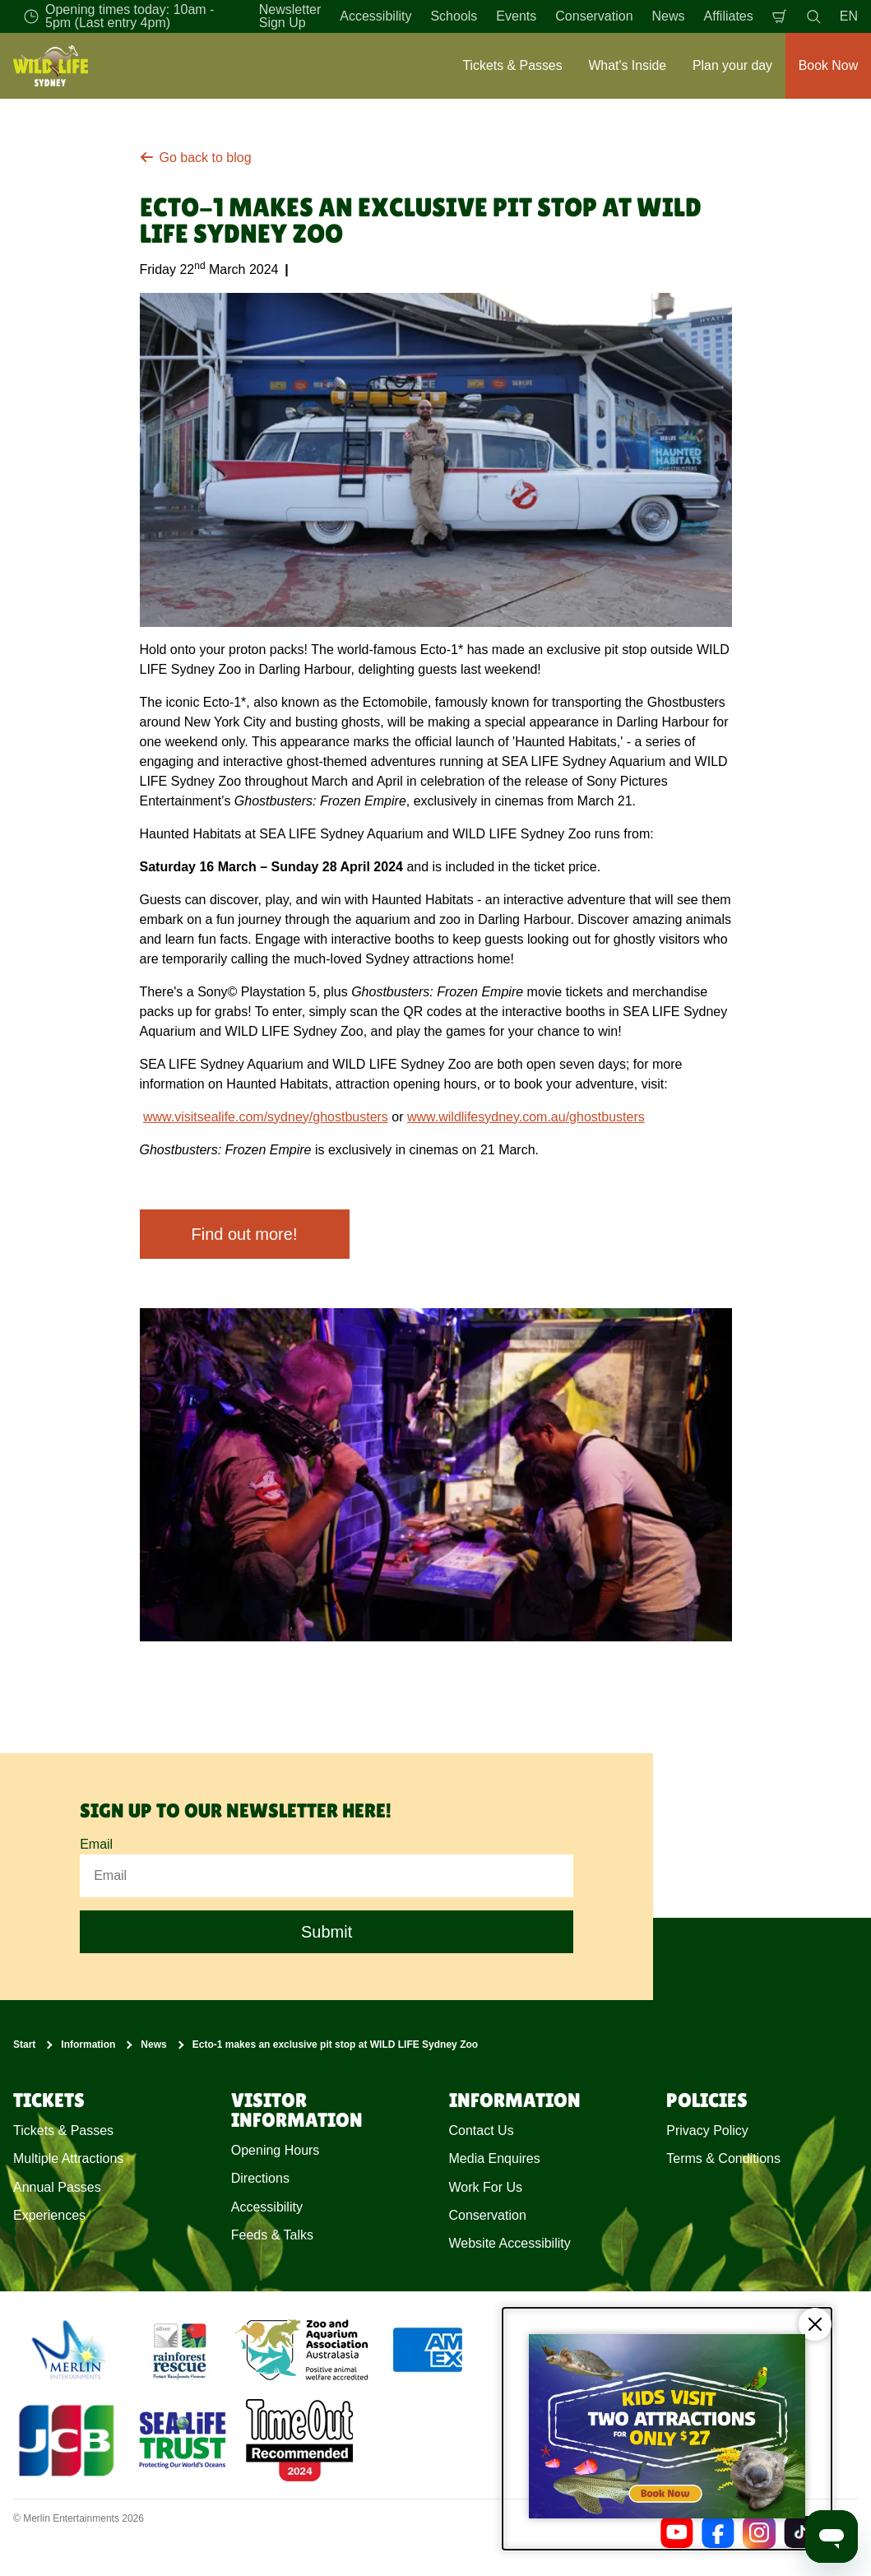 This screenshot has width=871, height=2576. I want to click on Accessibility, so click(375, 16).